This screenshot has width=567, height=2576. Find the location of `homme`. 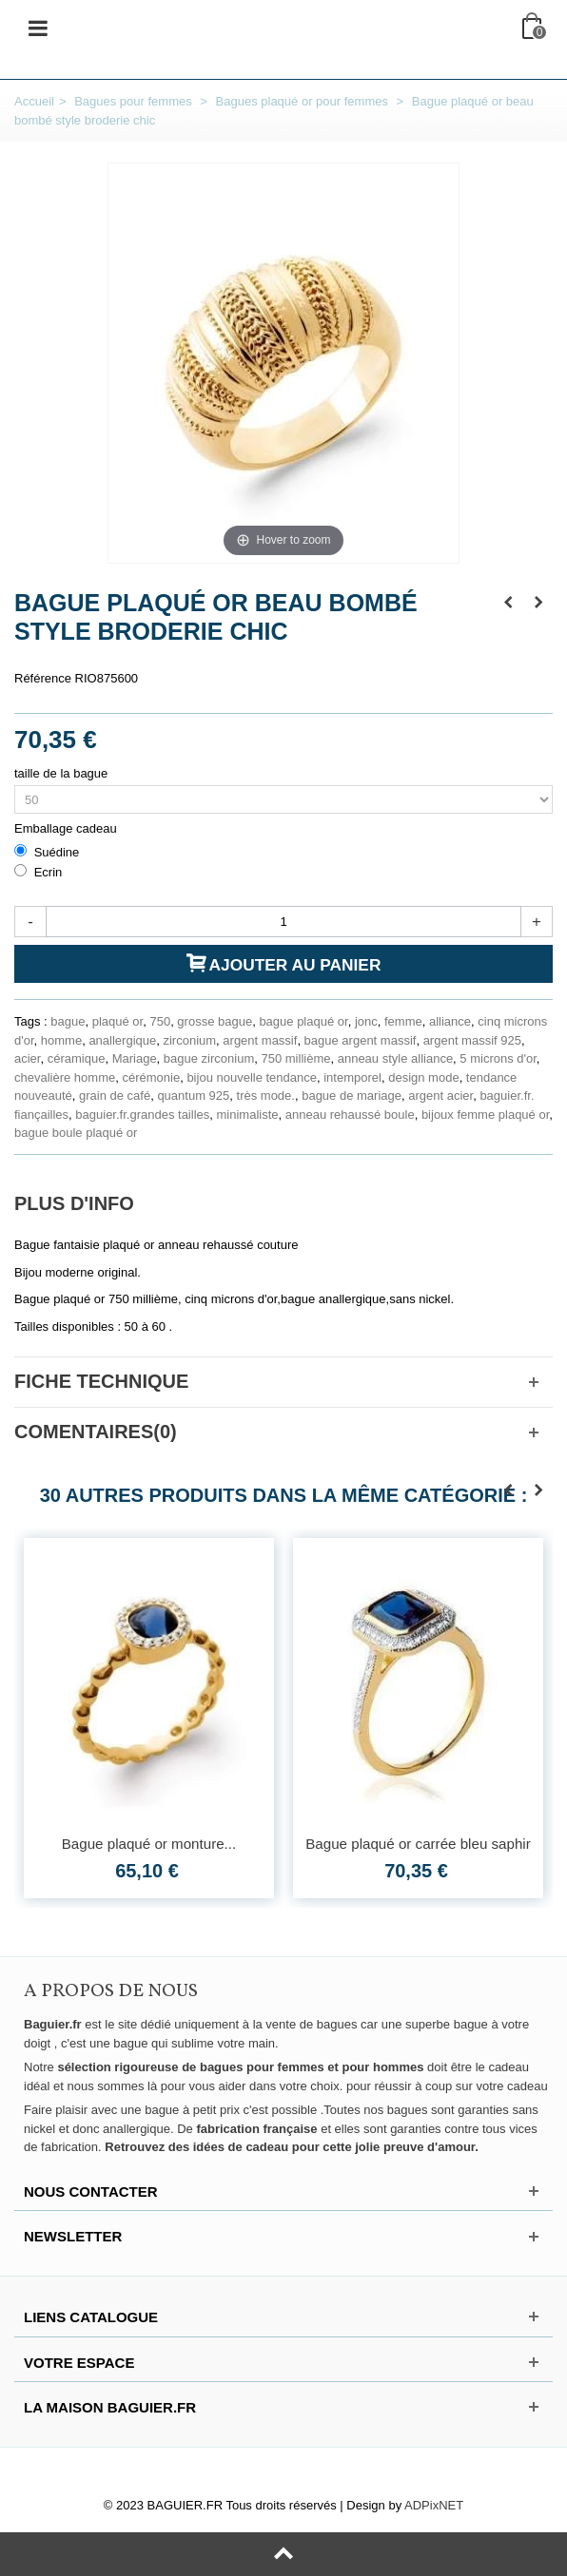

homme is located at coordinates (61, 1040).